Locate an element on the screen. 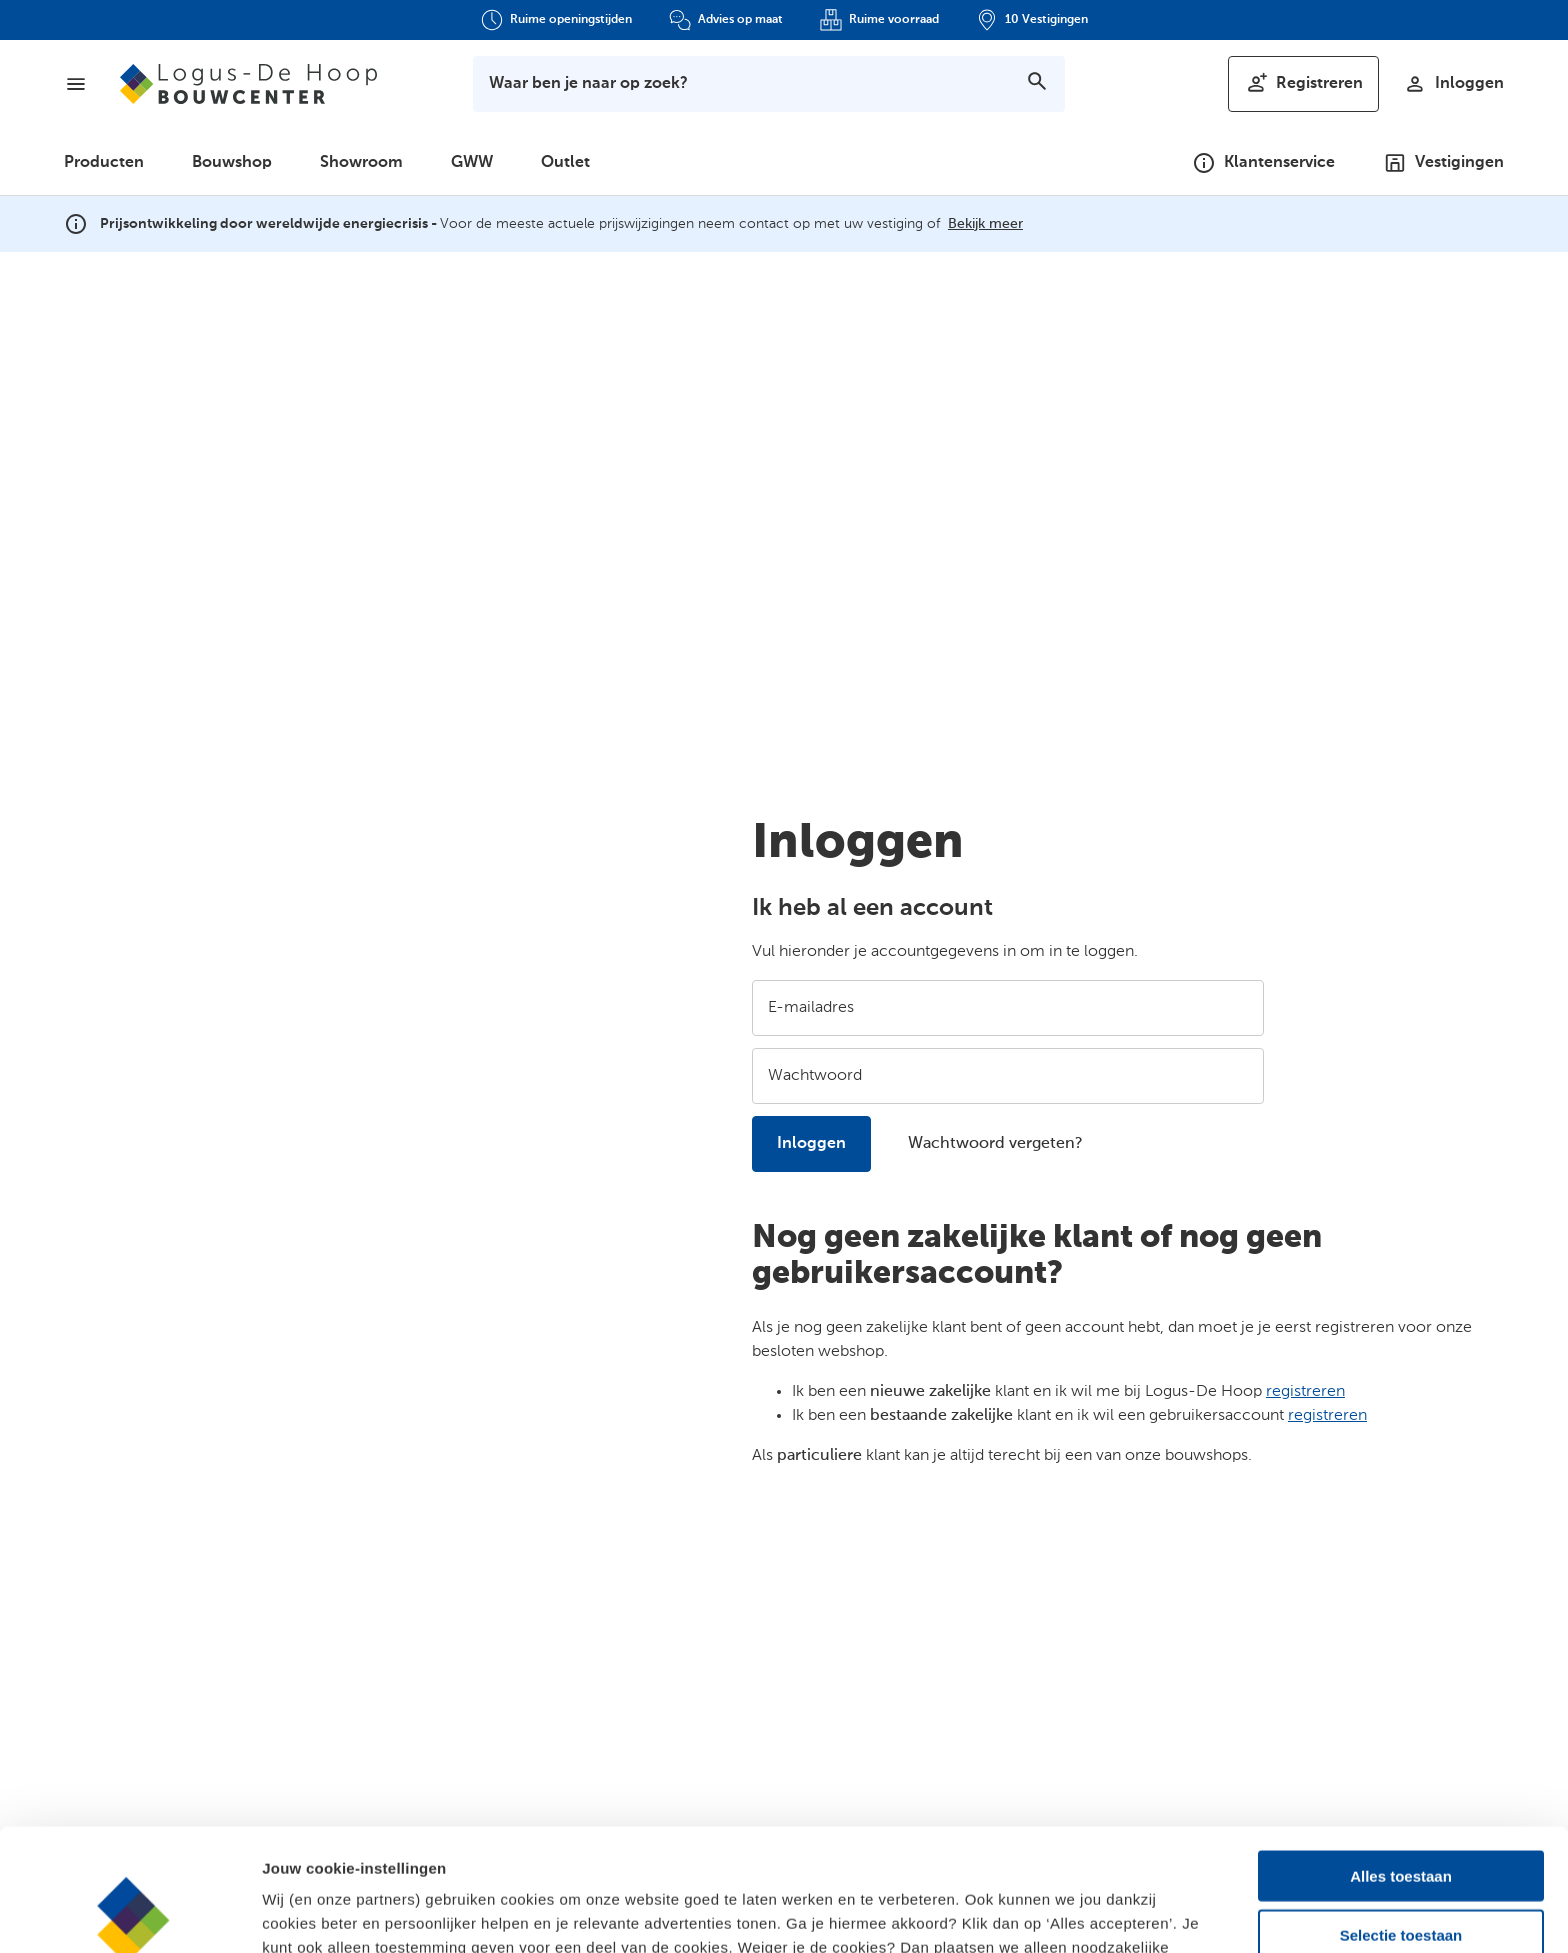  registreren is located at coordinates (1305, 1392).